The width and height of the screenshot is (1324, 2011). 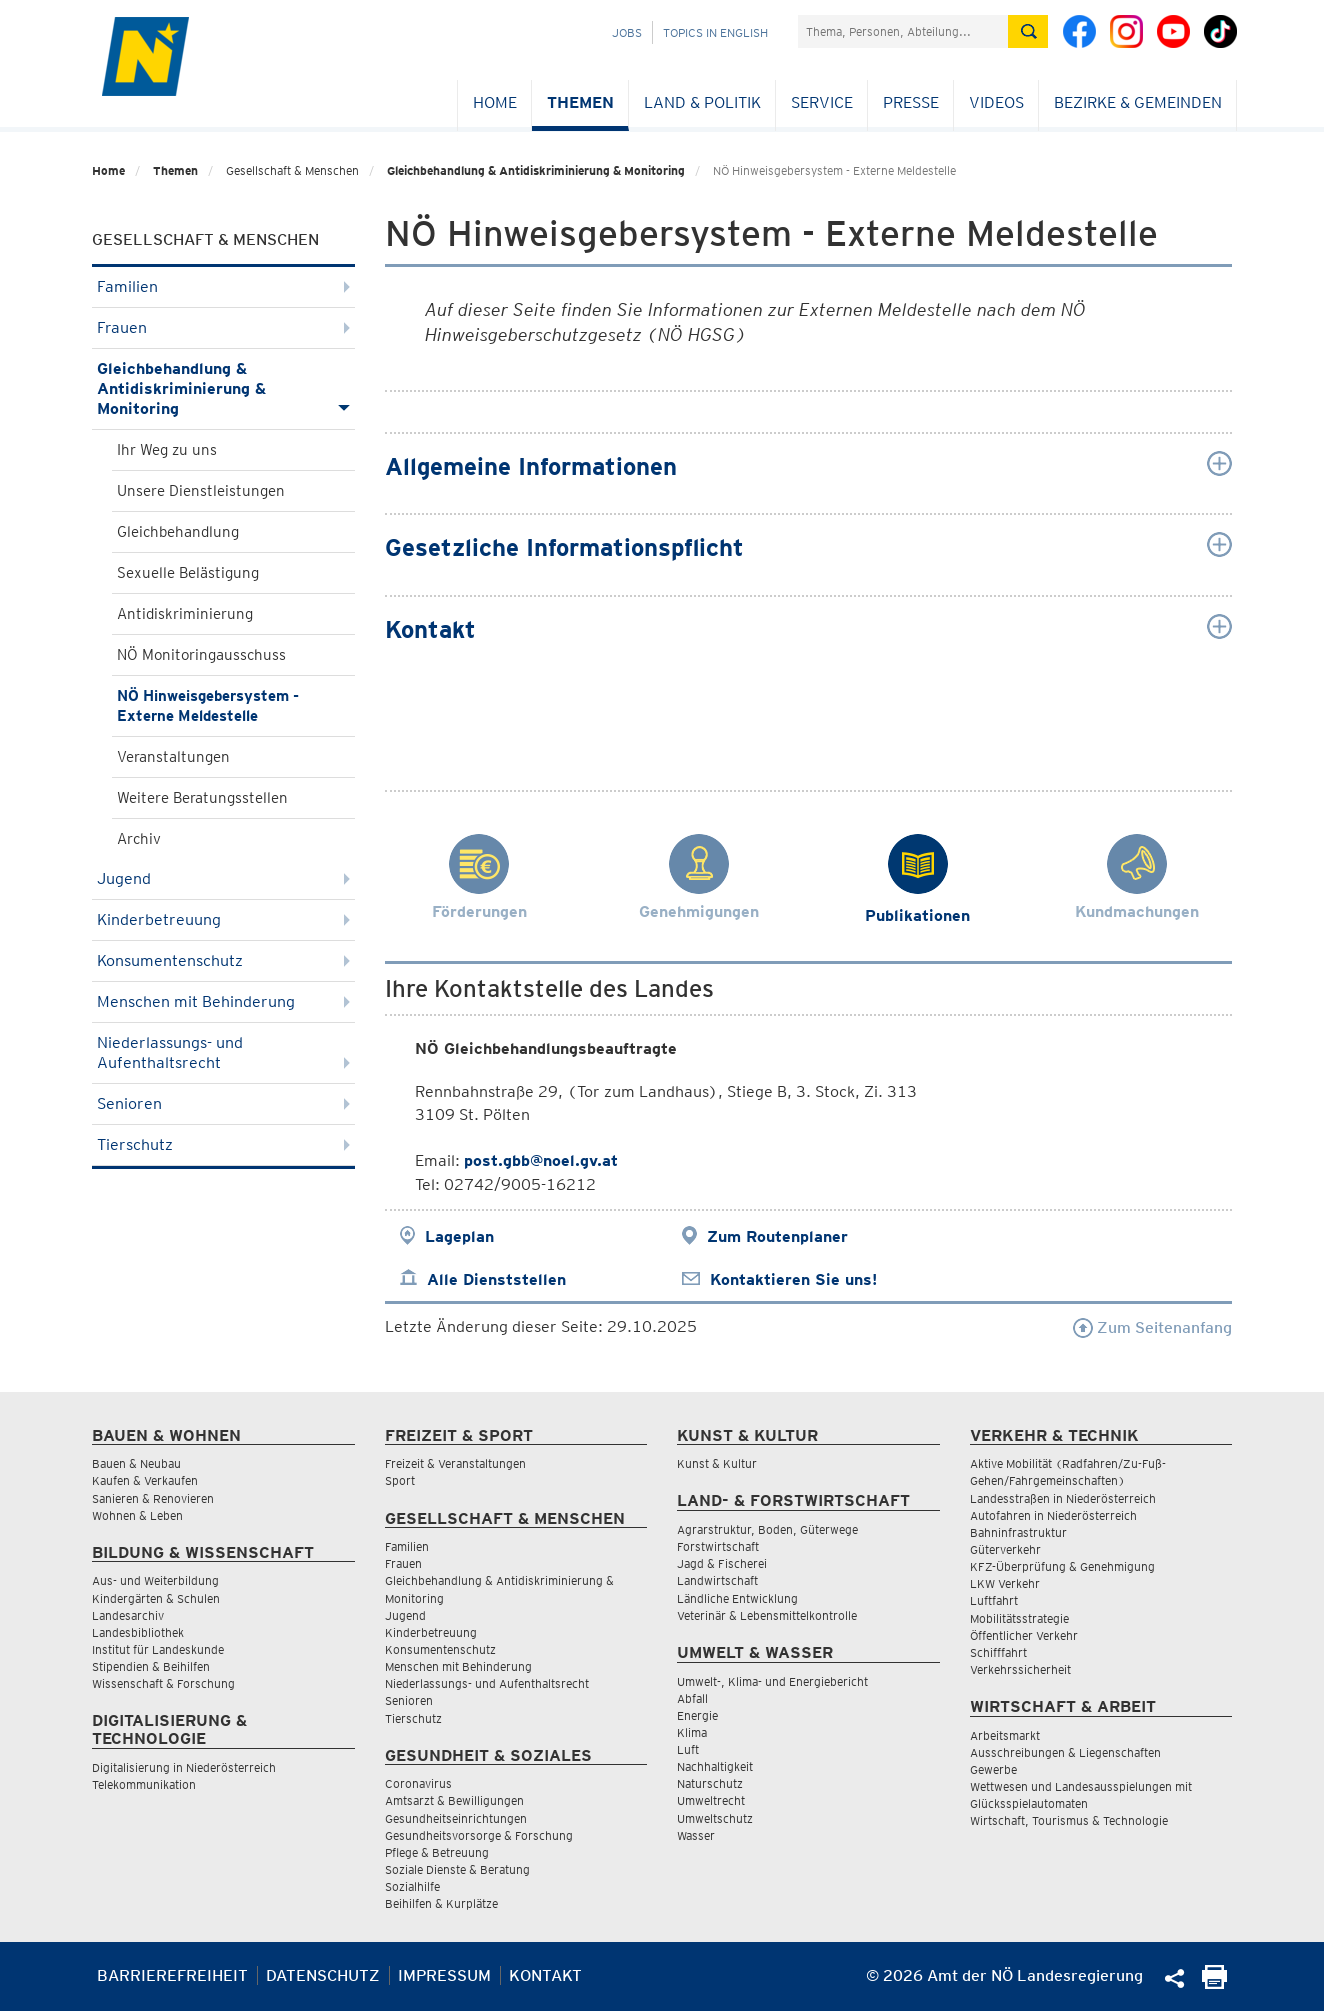 I want to click on Topics in English, so click(x=715, y=32).